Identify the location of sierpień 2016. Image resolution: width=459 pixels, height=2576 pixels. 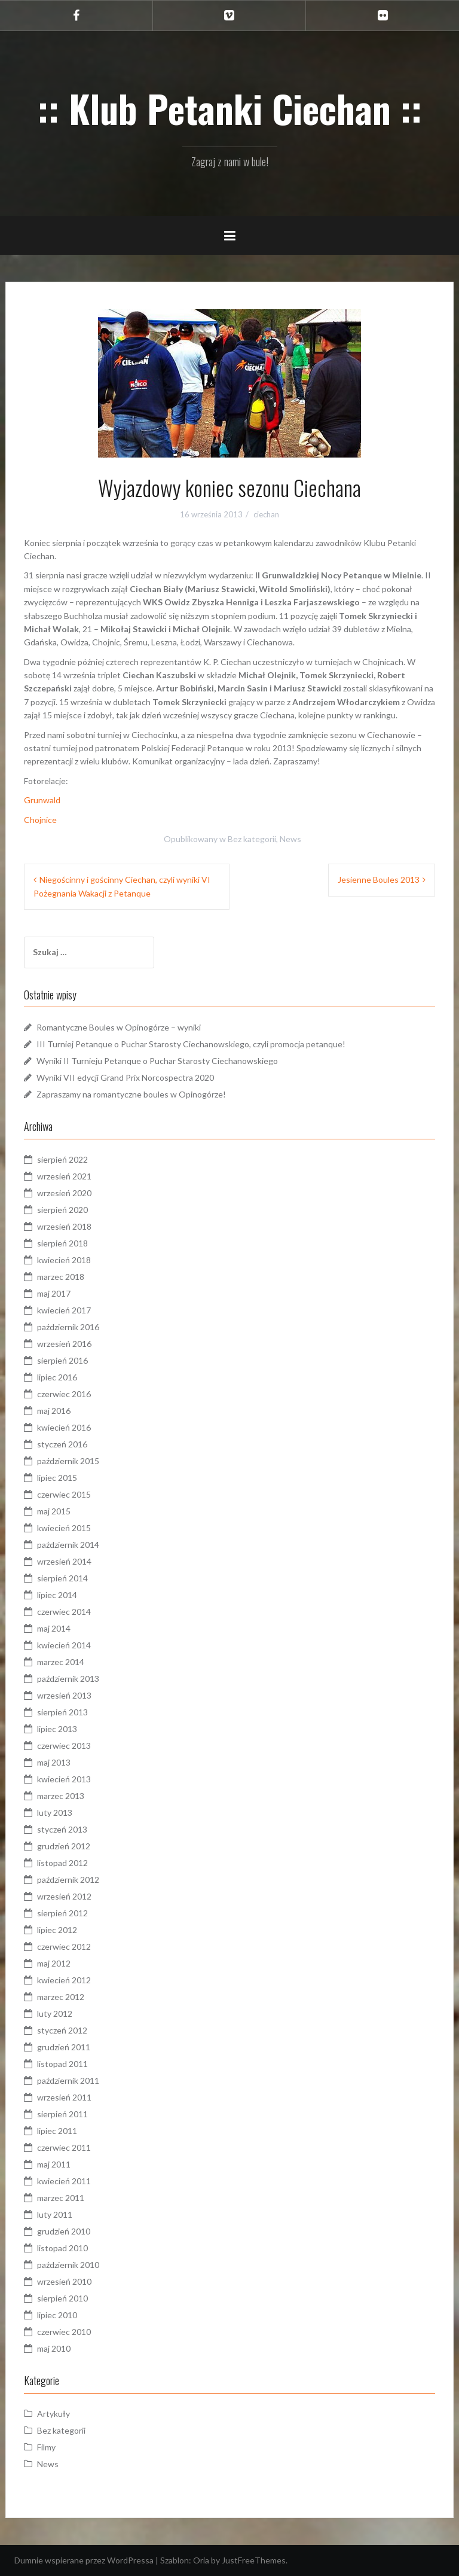
(62, 1360).